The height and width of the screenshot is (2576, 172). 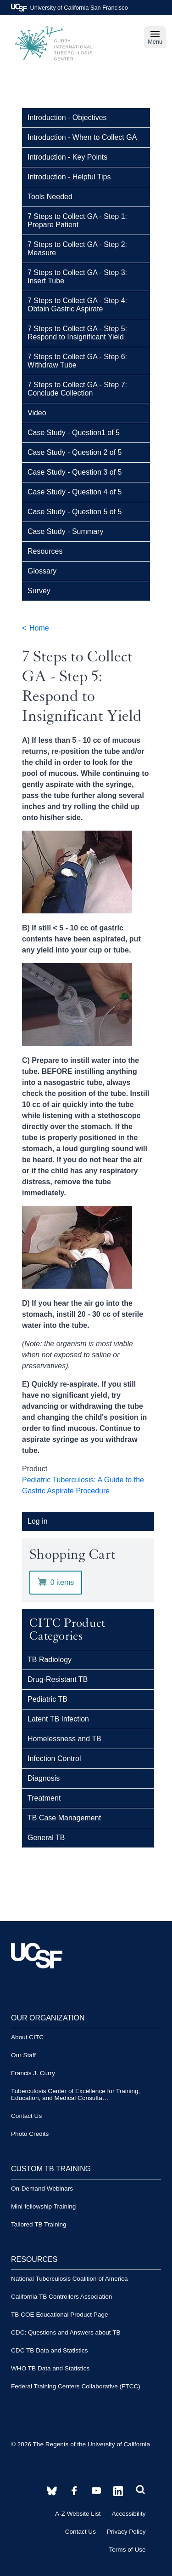 I want to click on General TB, so click(x=46, y=1838).